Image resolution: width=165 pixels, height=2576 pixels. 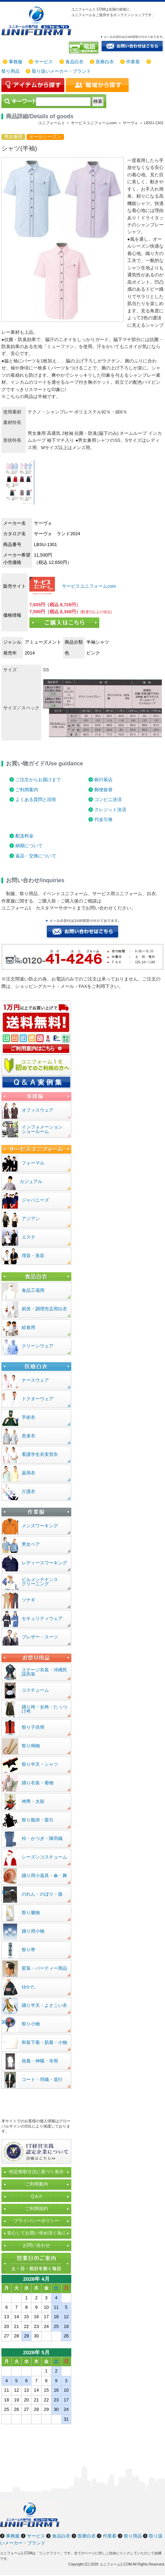 I want to click on 患者衣, so click(x=28, y=1435).